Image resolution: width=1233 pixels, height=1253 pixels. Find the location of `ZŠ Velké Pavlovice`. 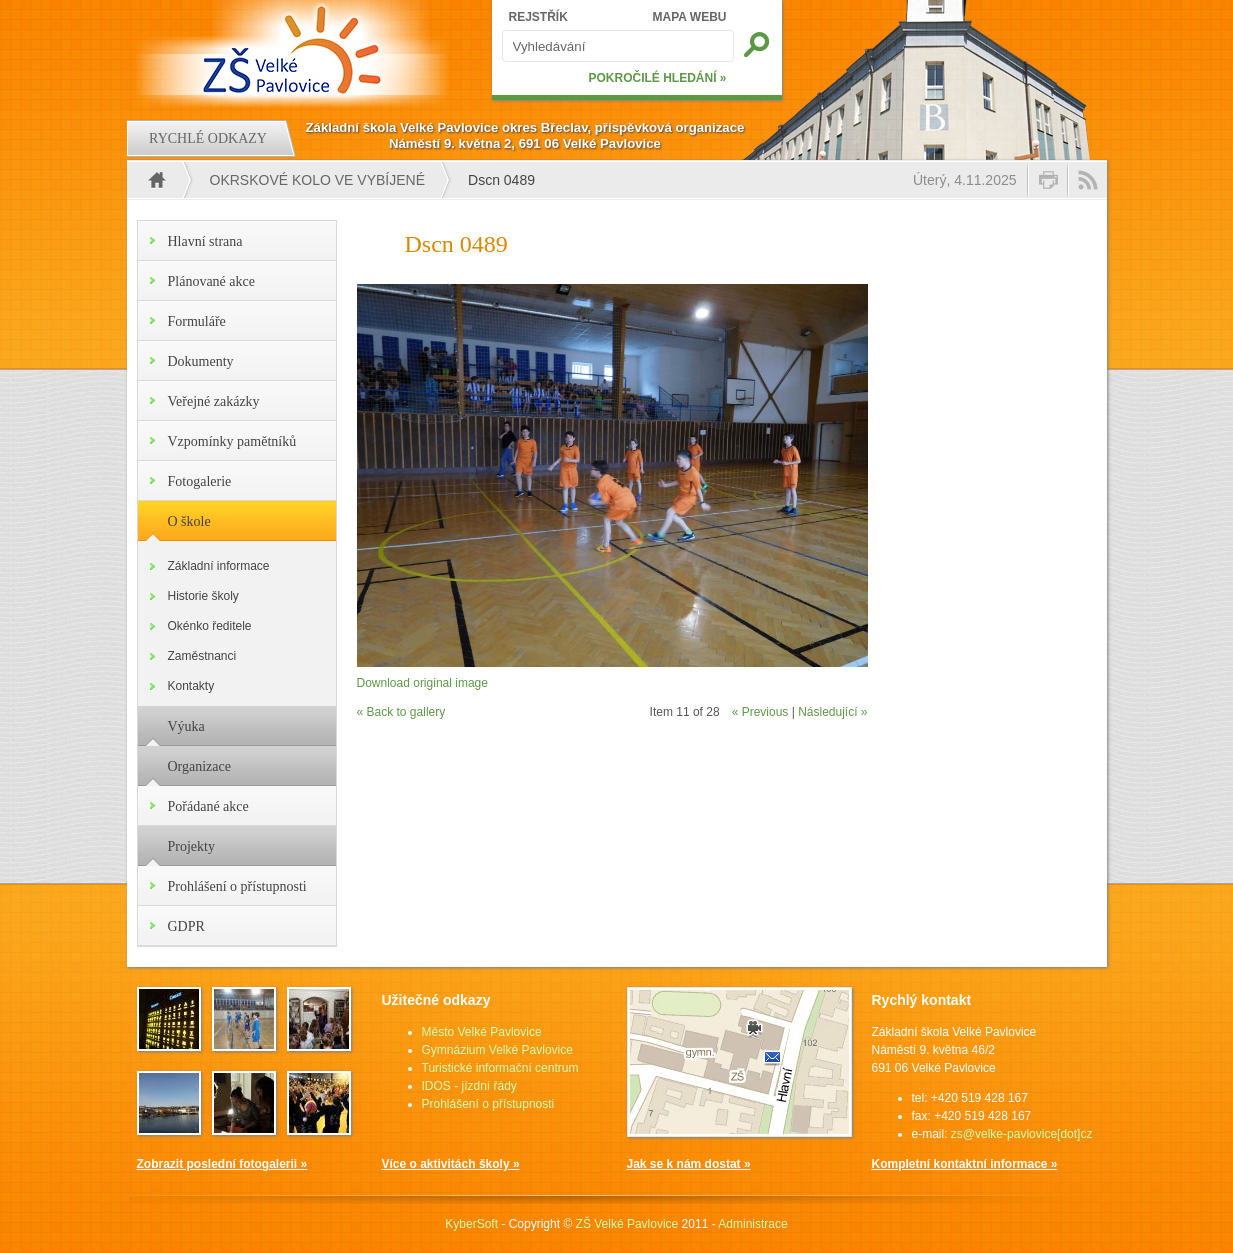

ZŠ Velké Pavlovice is located at coordinates (627, 1224).